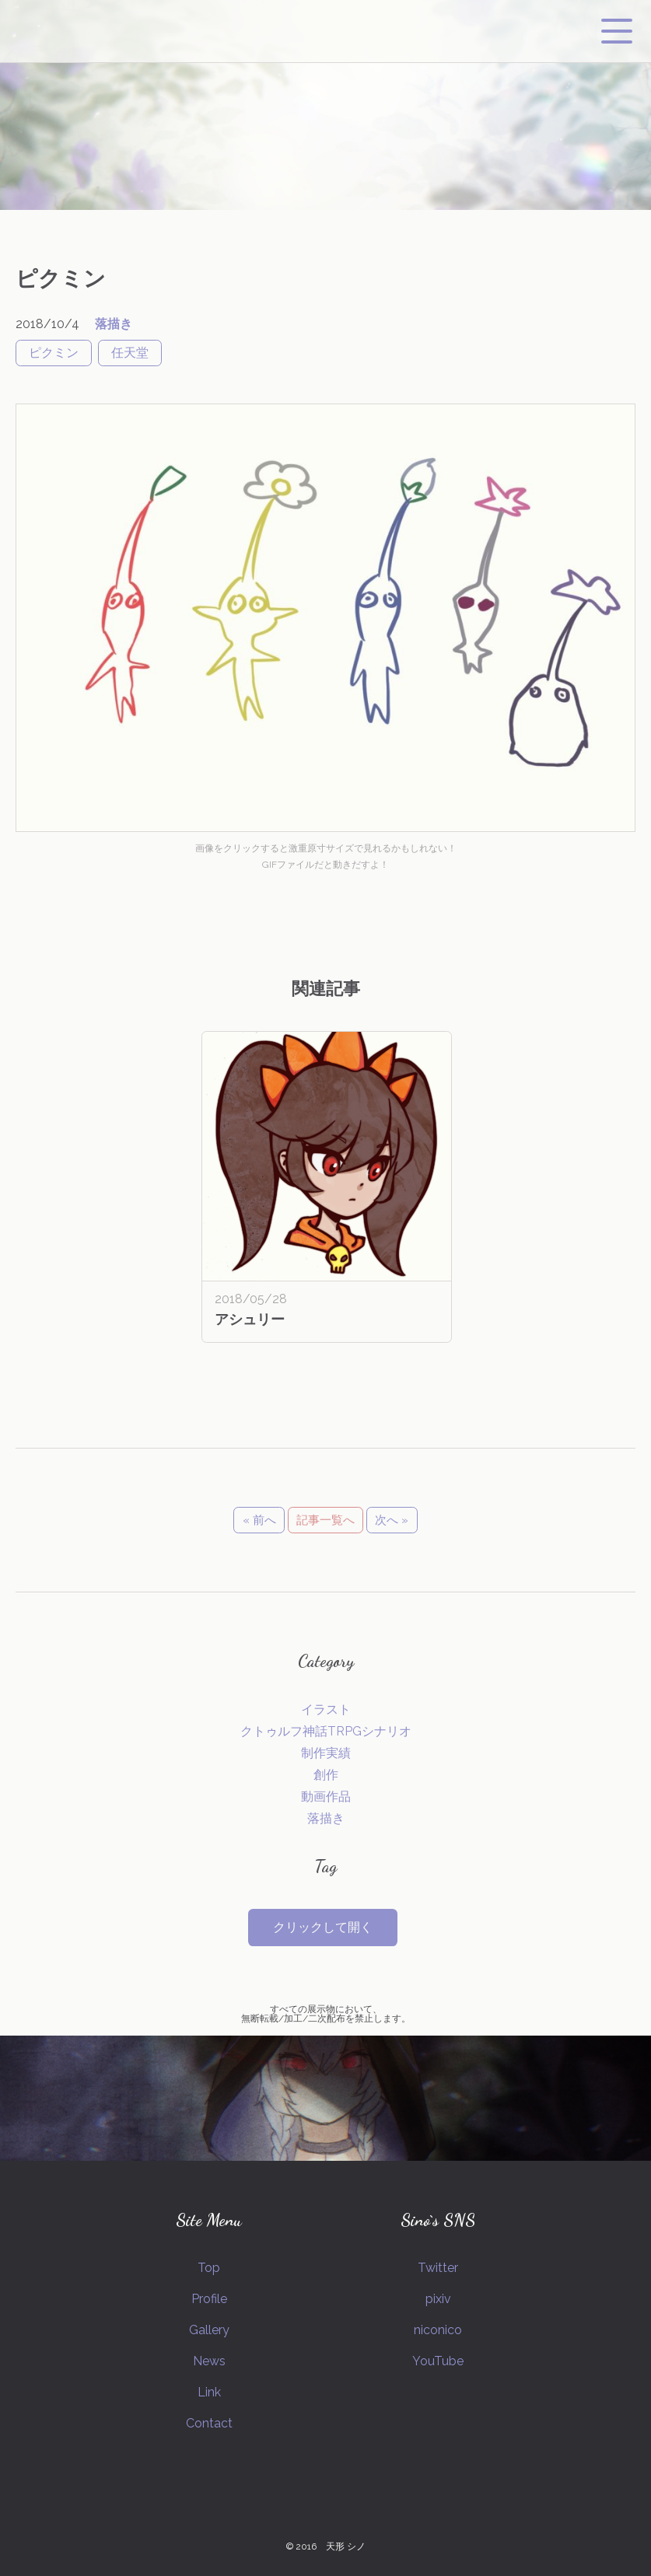 This screenshot has height=2576, width=651. I want to click on Contact, so click(209, 2423).